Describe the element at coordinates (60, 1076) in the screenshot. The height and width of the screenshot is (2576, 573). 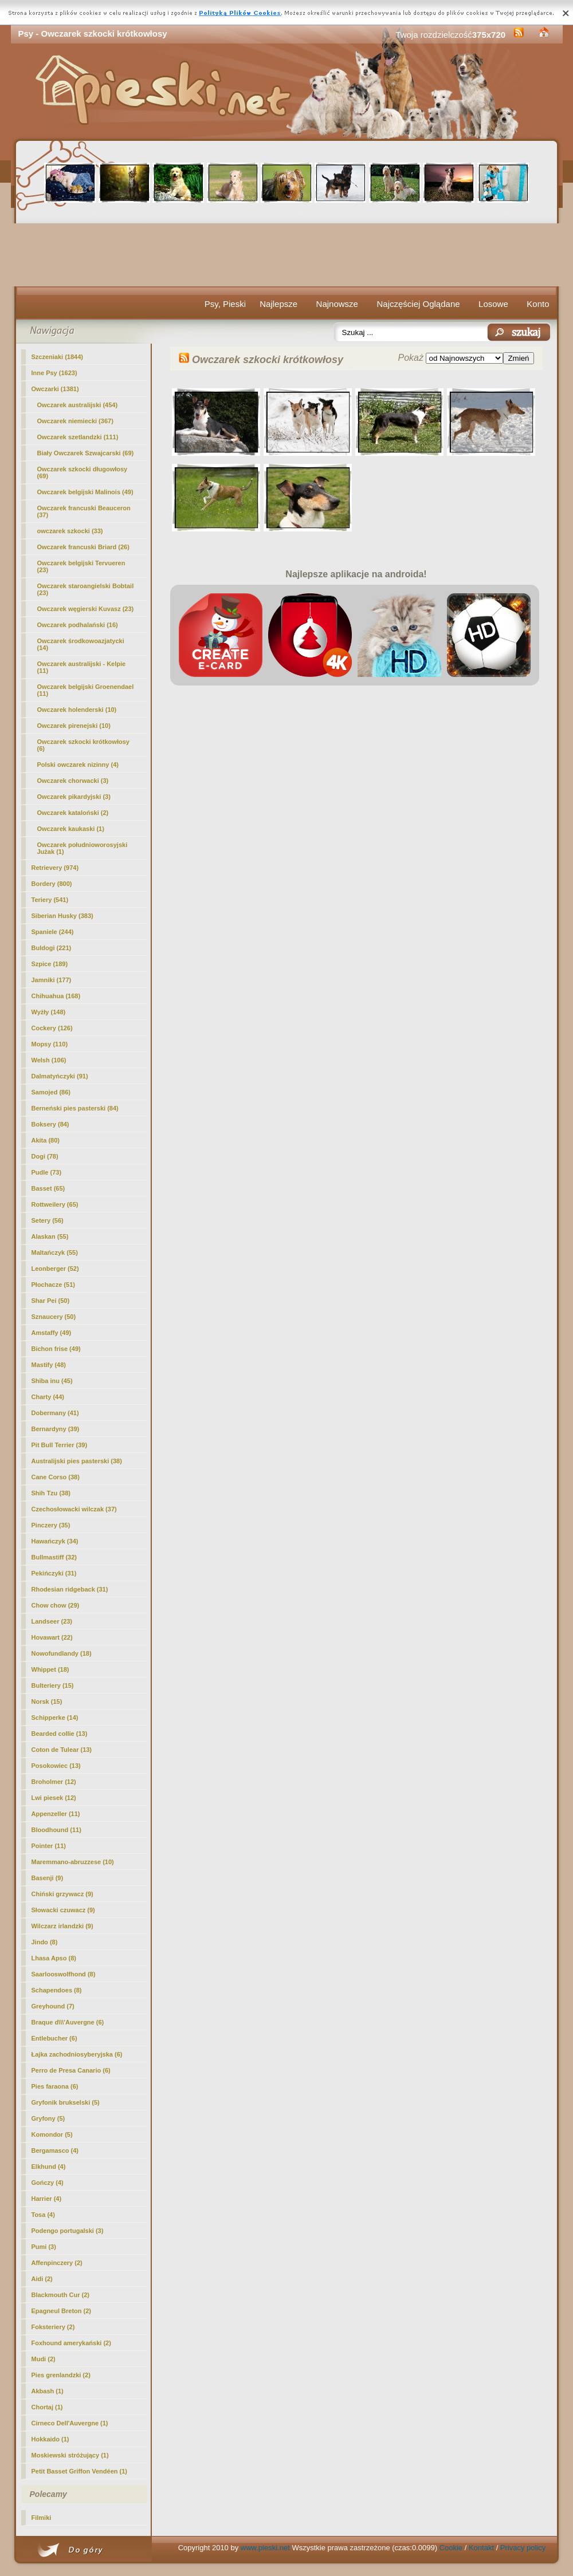
I see `Dalmatyńczyki (91)` at that location.